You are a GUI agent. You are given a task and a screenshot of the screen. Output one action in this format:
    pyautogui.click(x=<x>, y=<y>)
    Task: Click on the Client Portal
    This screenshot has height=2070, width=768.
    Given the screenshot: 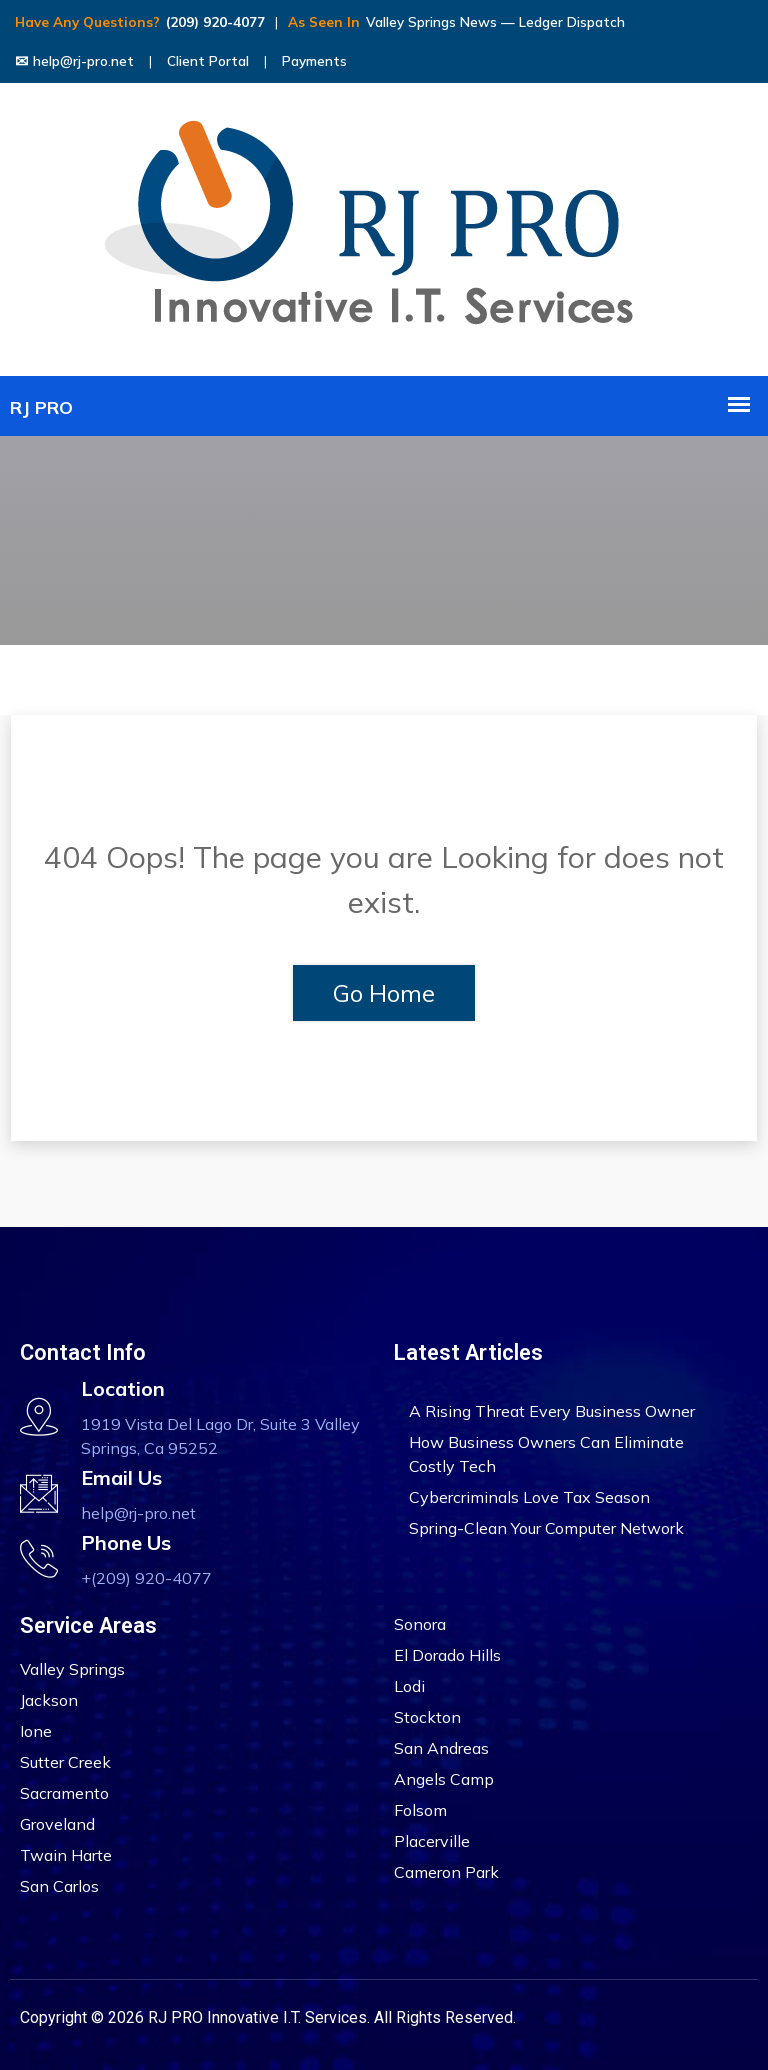 What is the action you would take?
    pyautogui.click(x=208, y=61)
    